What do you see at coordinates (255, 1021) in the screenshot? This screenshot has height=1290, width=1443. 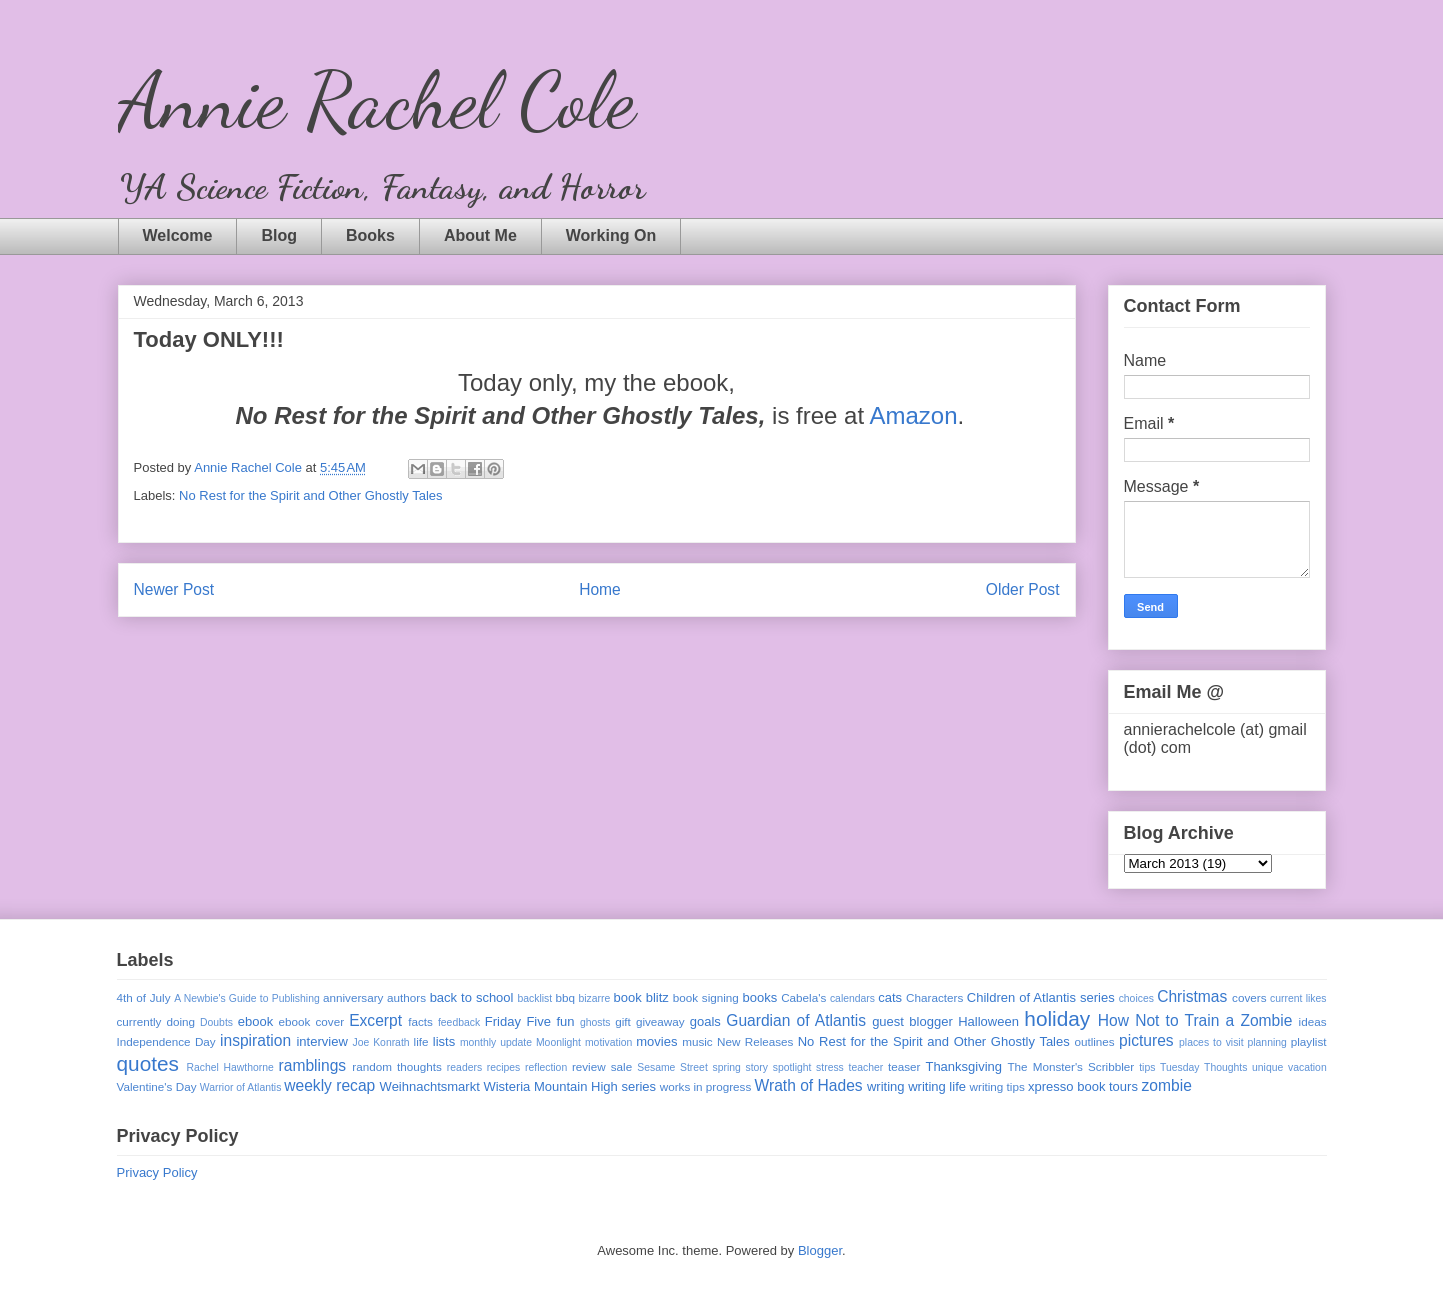 I see `ebook` at bounding box center [255, 1021].